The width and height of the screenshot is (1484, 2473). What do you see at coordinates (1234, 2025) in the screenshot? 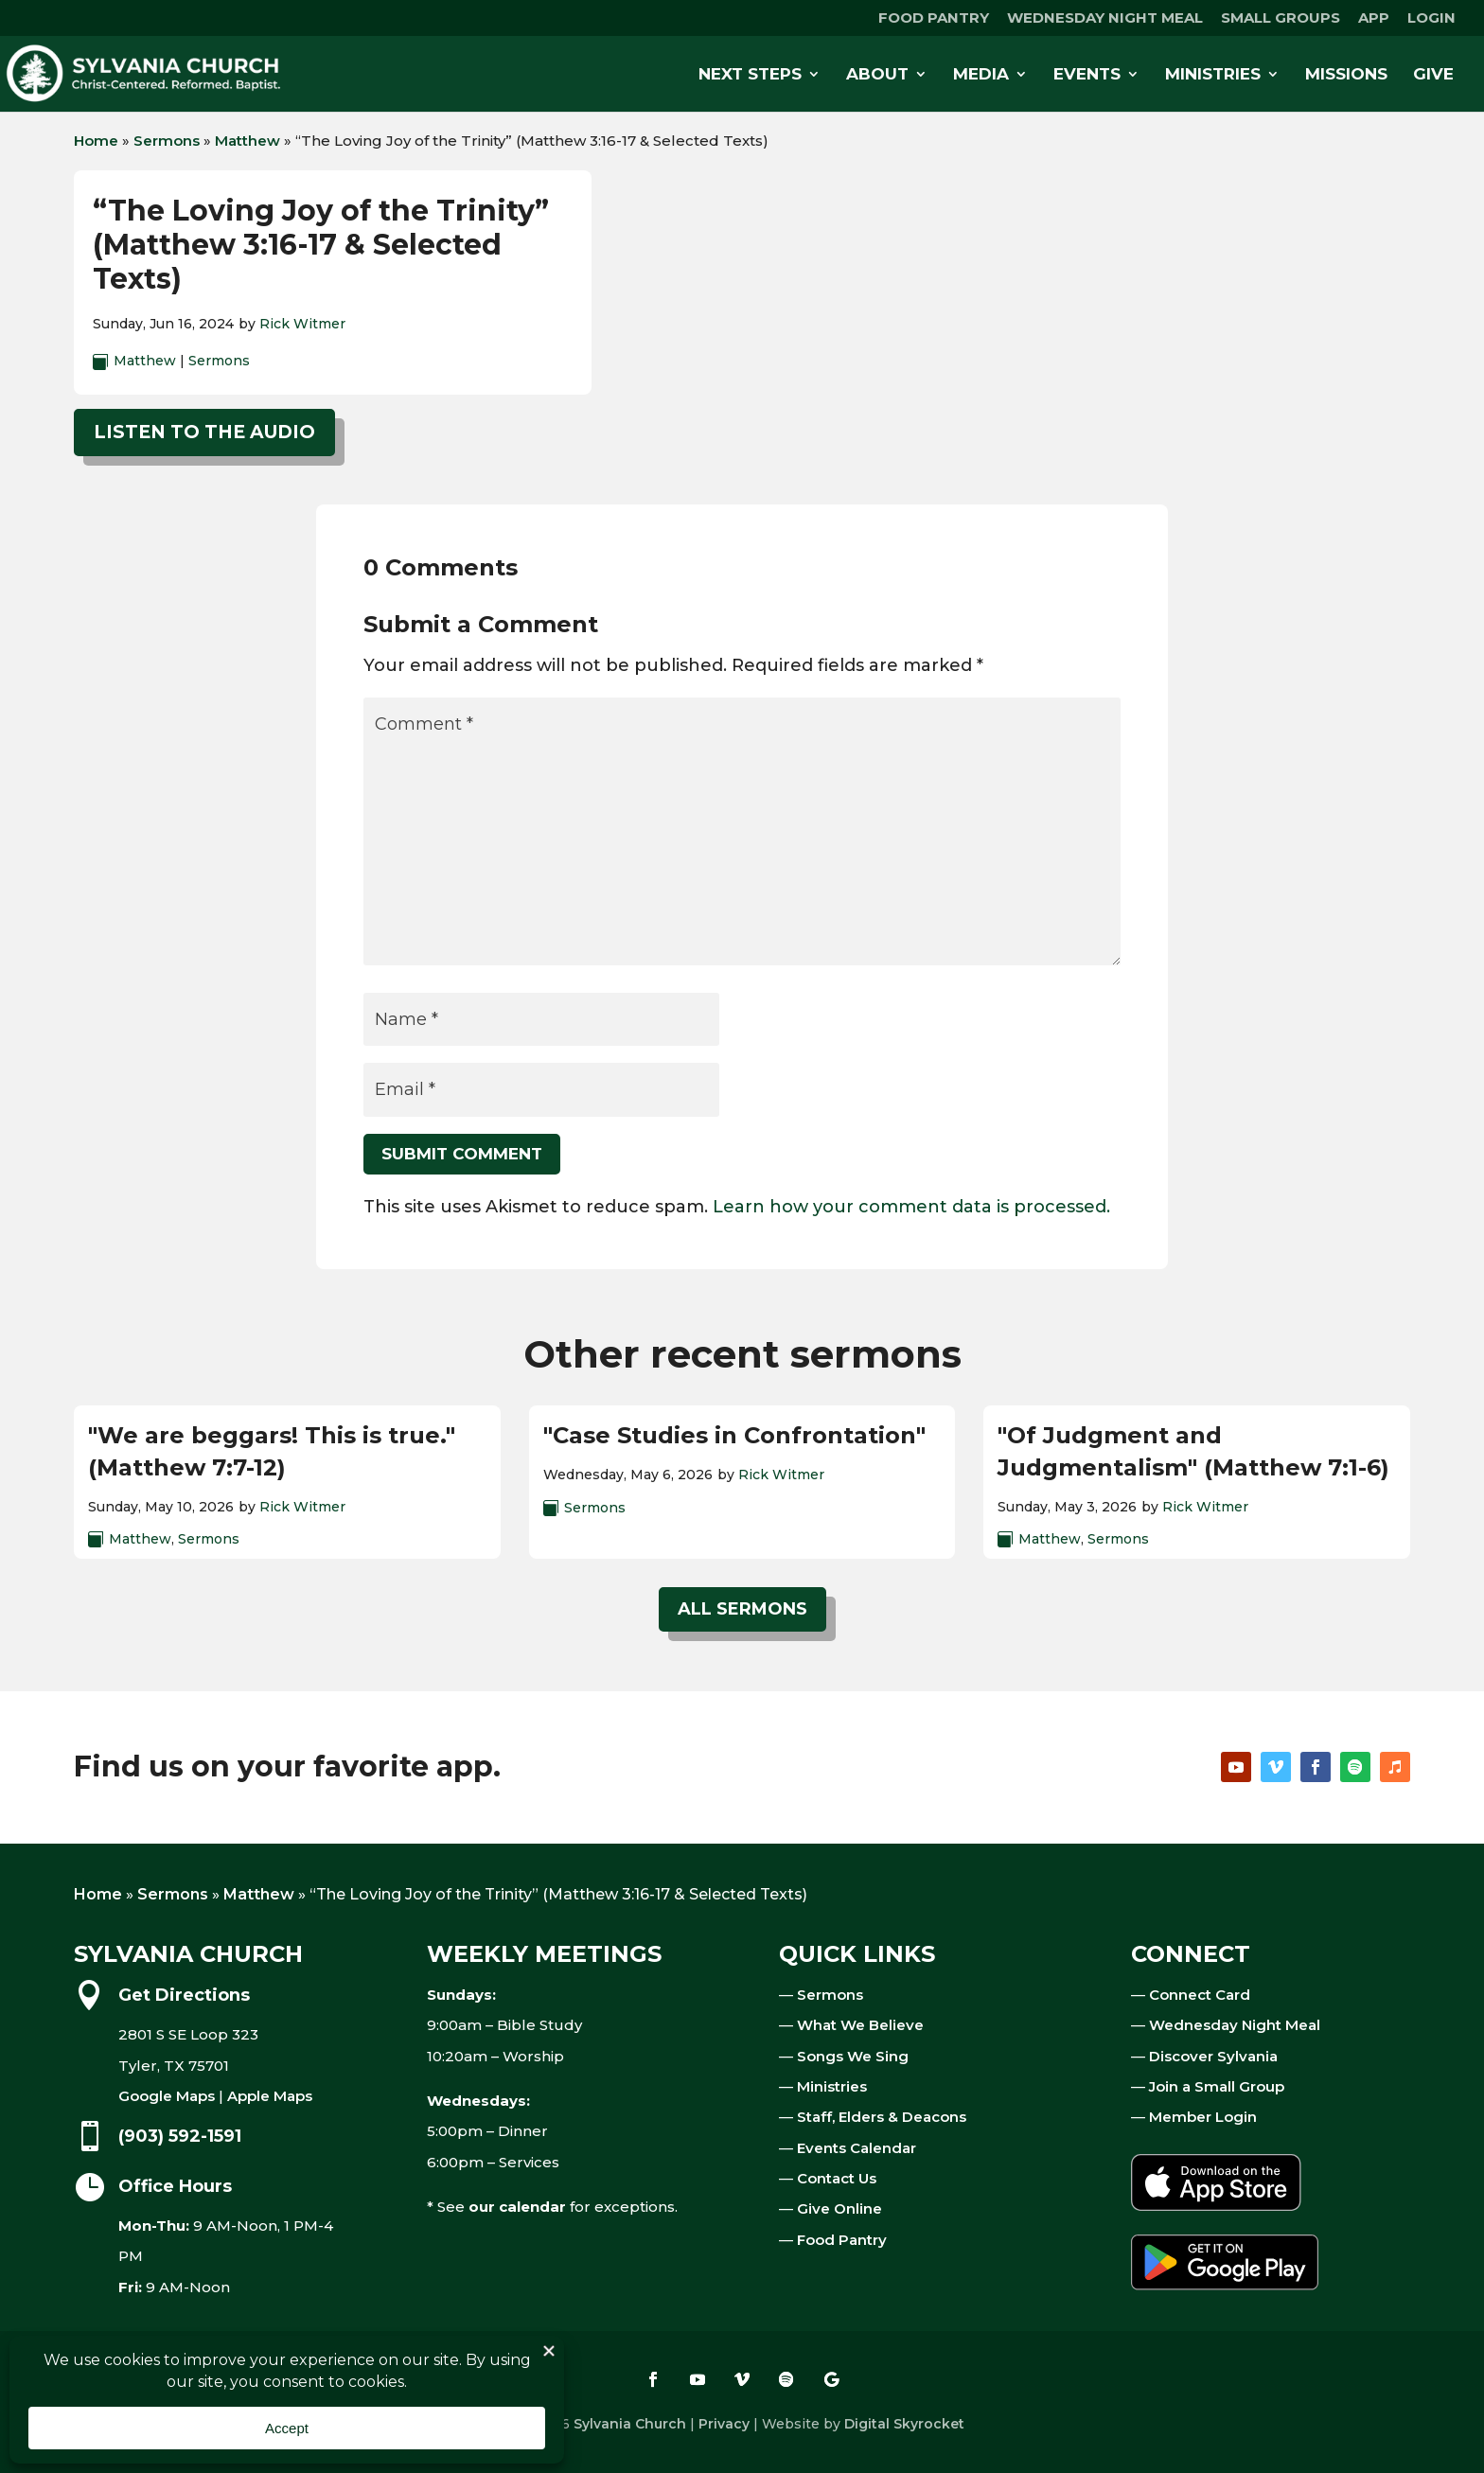
I see `Wednesday Night Meal` at bounding box center [1234, 2025].